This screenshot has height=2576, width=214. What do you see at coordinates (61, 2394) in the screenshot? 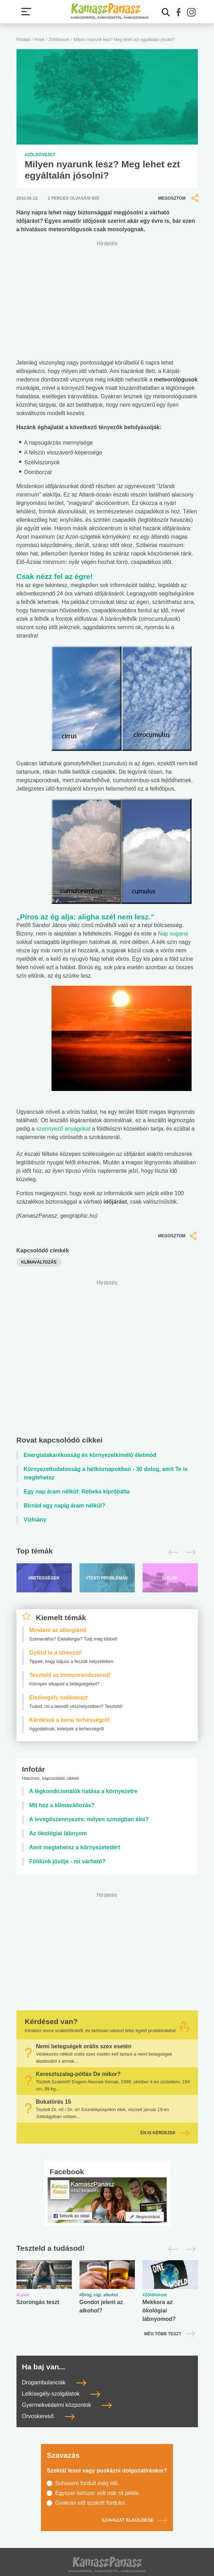
I see `Lelkisegély-szolgálatok` at bounding box center [61, 2394].